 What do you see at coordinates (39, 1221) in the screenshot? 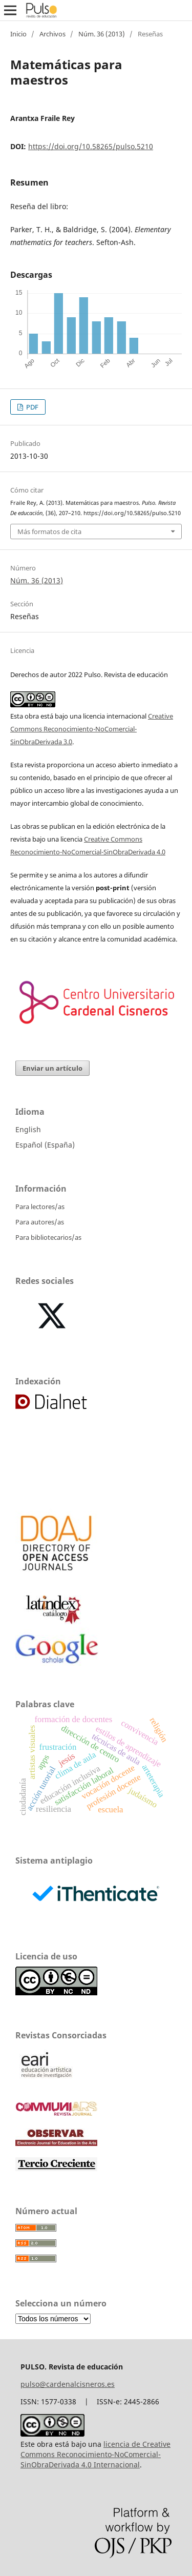
I see `Para autores/as` at bounding box center [39, 1221].